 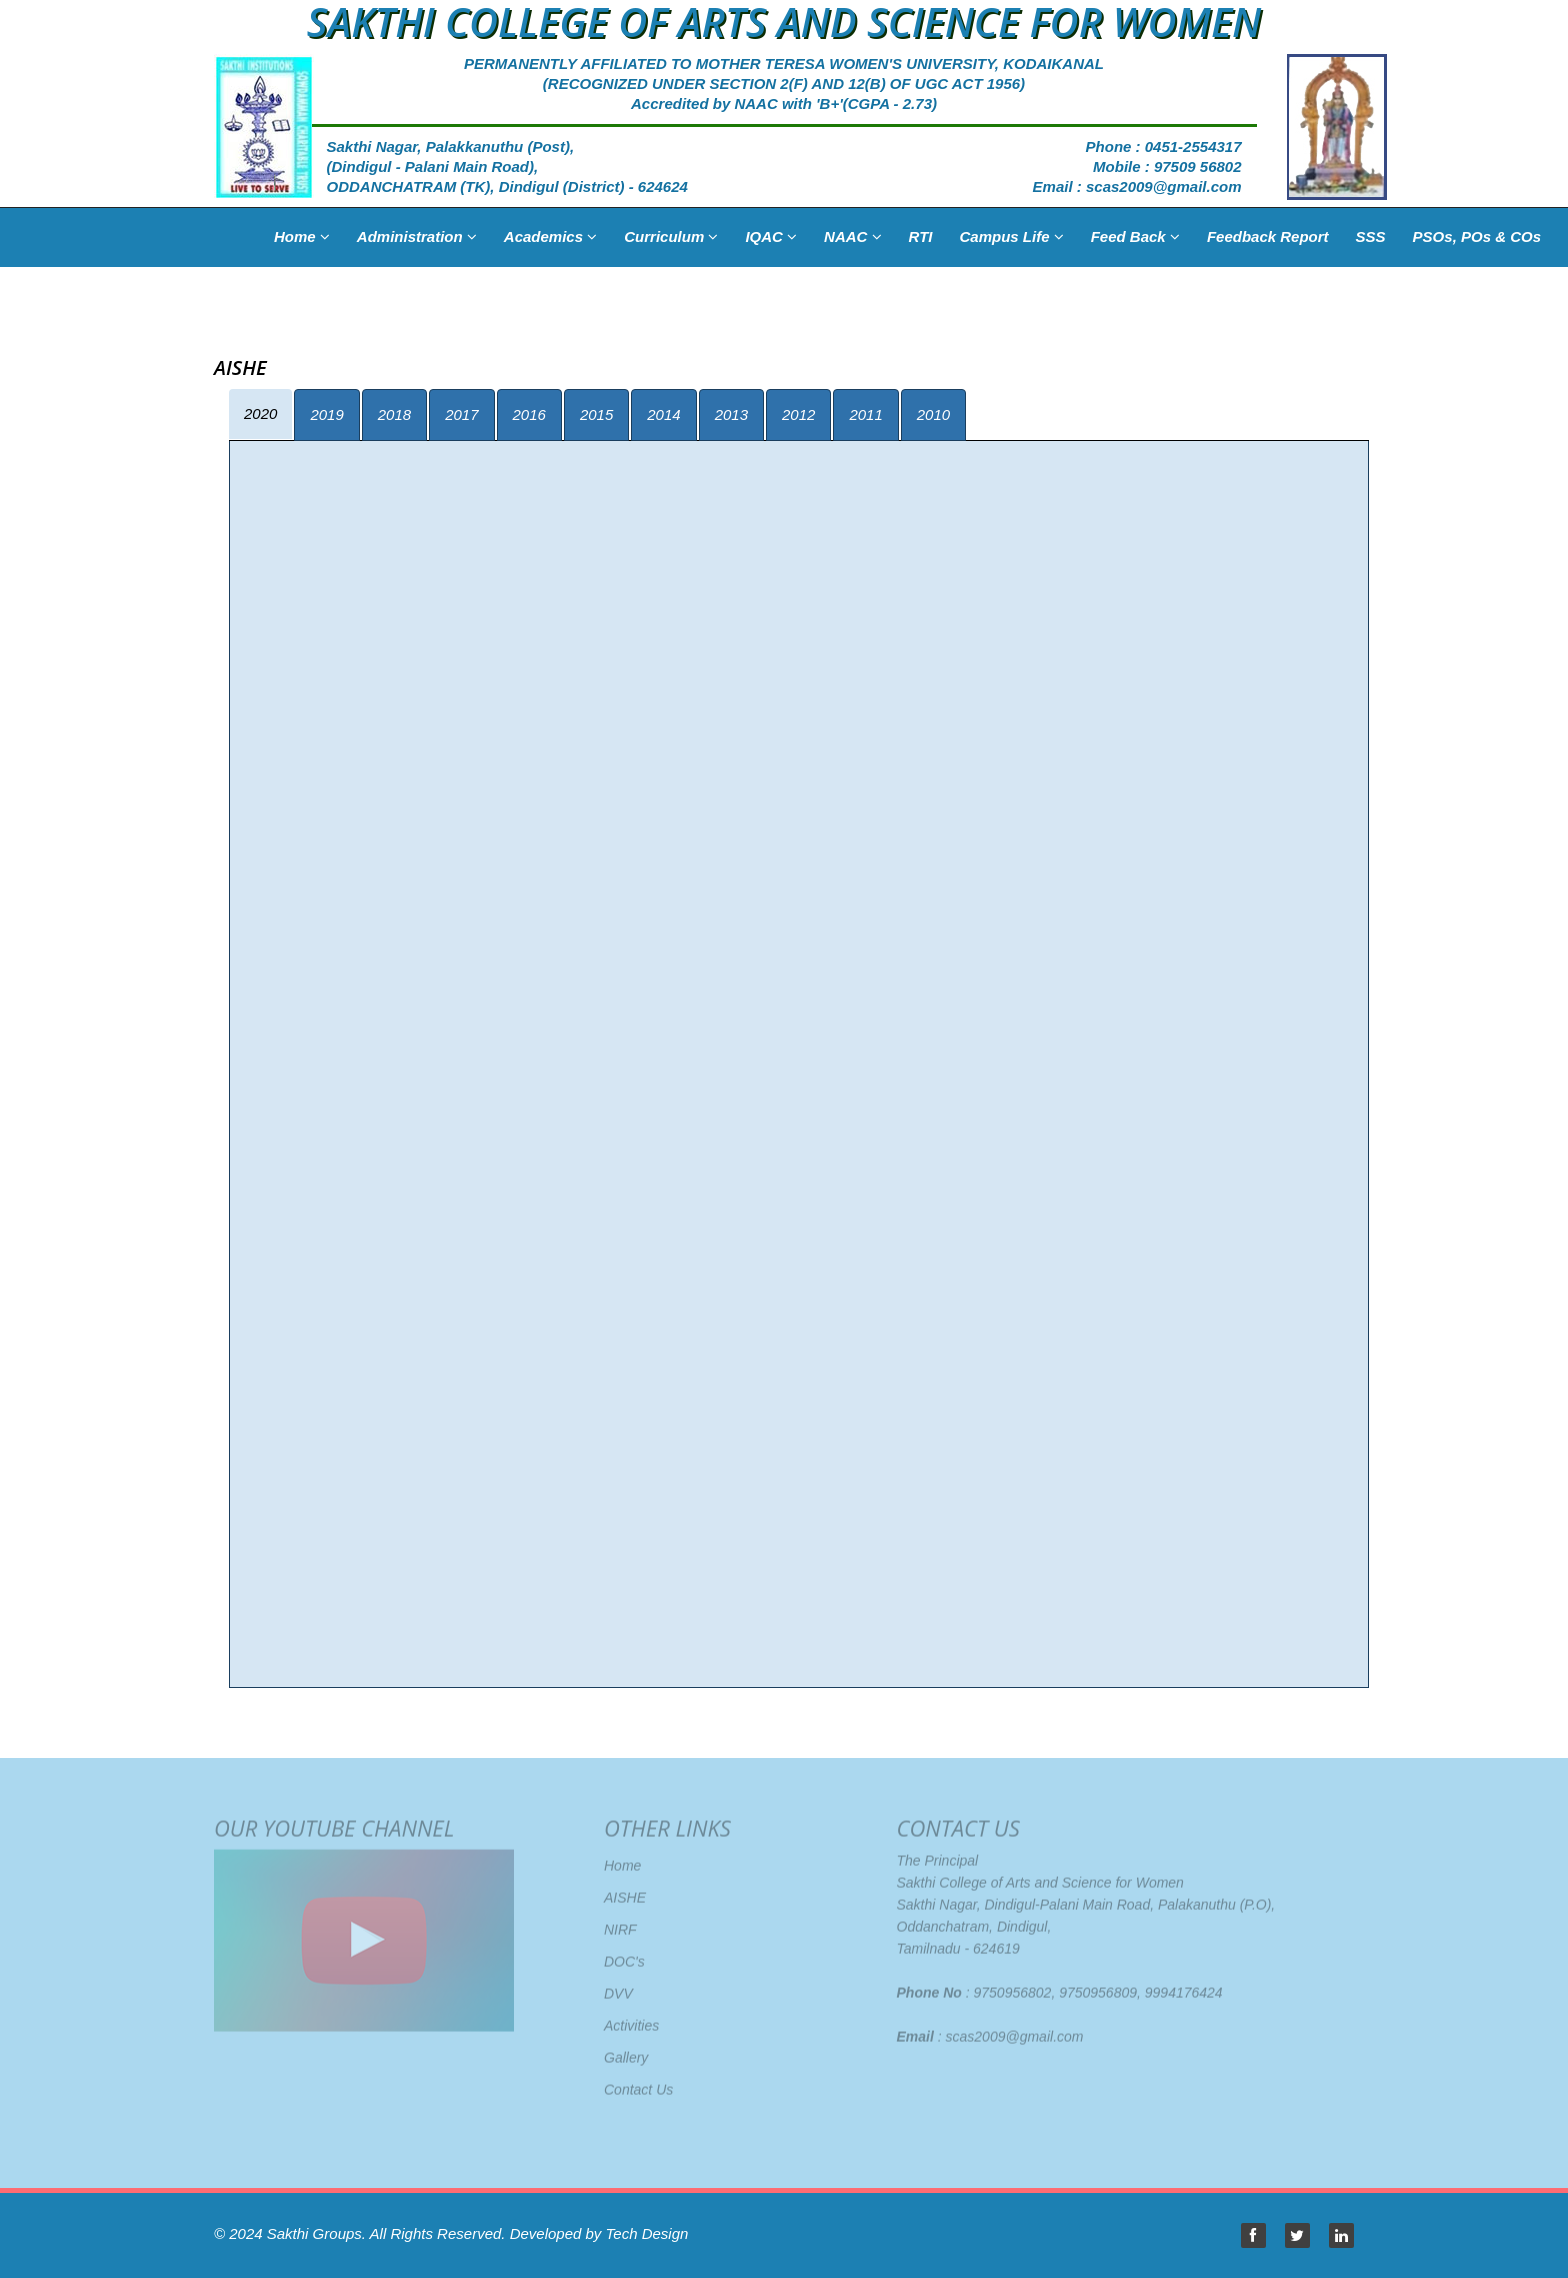 What do you see at coordinates (933, 414) in the screenshot?
I see `2010 [tab]` at bounding box center [933, 414].